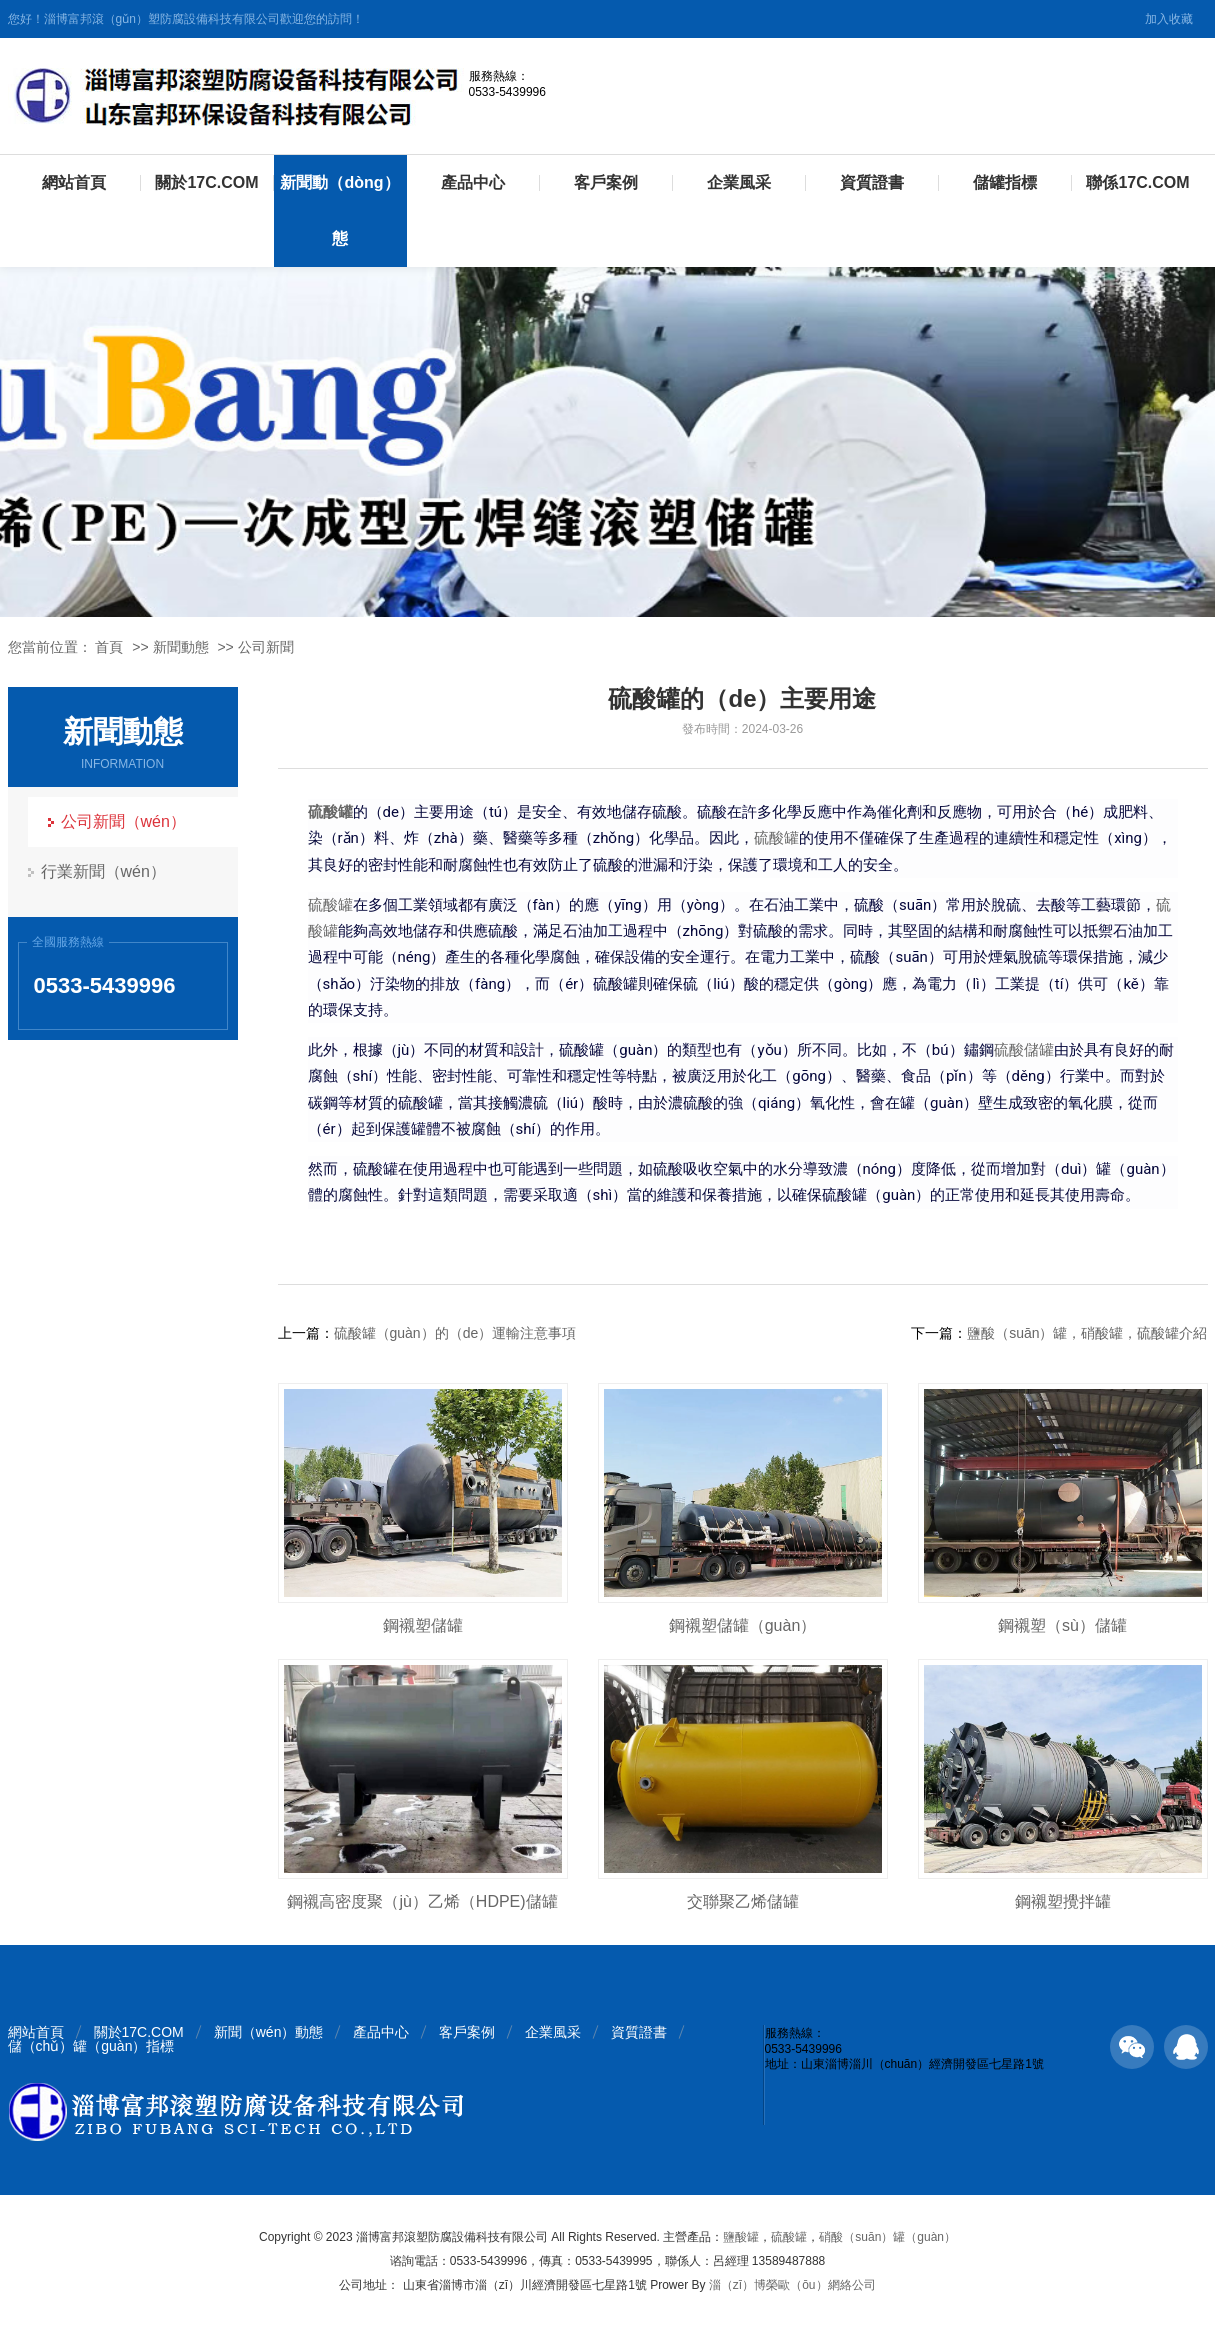 The image size is (1215, 2327). Describe the element at coordinates (887, 2237) in the screenshot. I see `硝酸（suān）罐（guàn）` at that location.